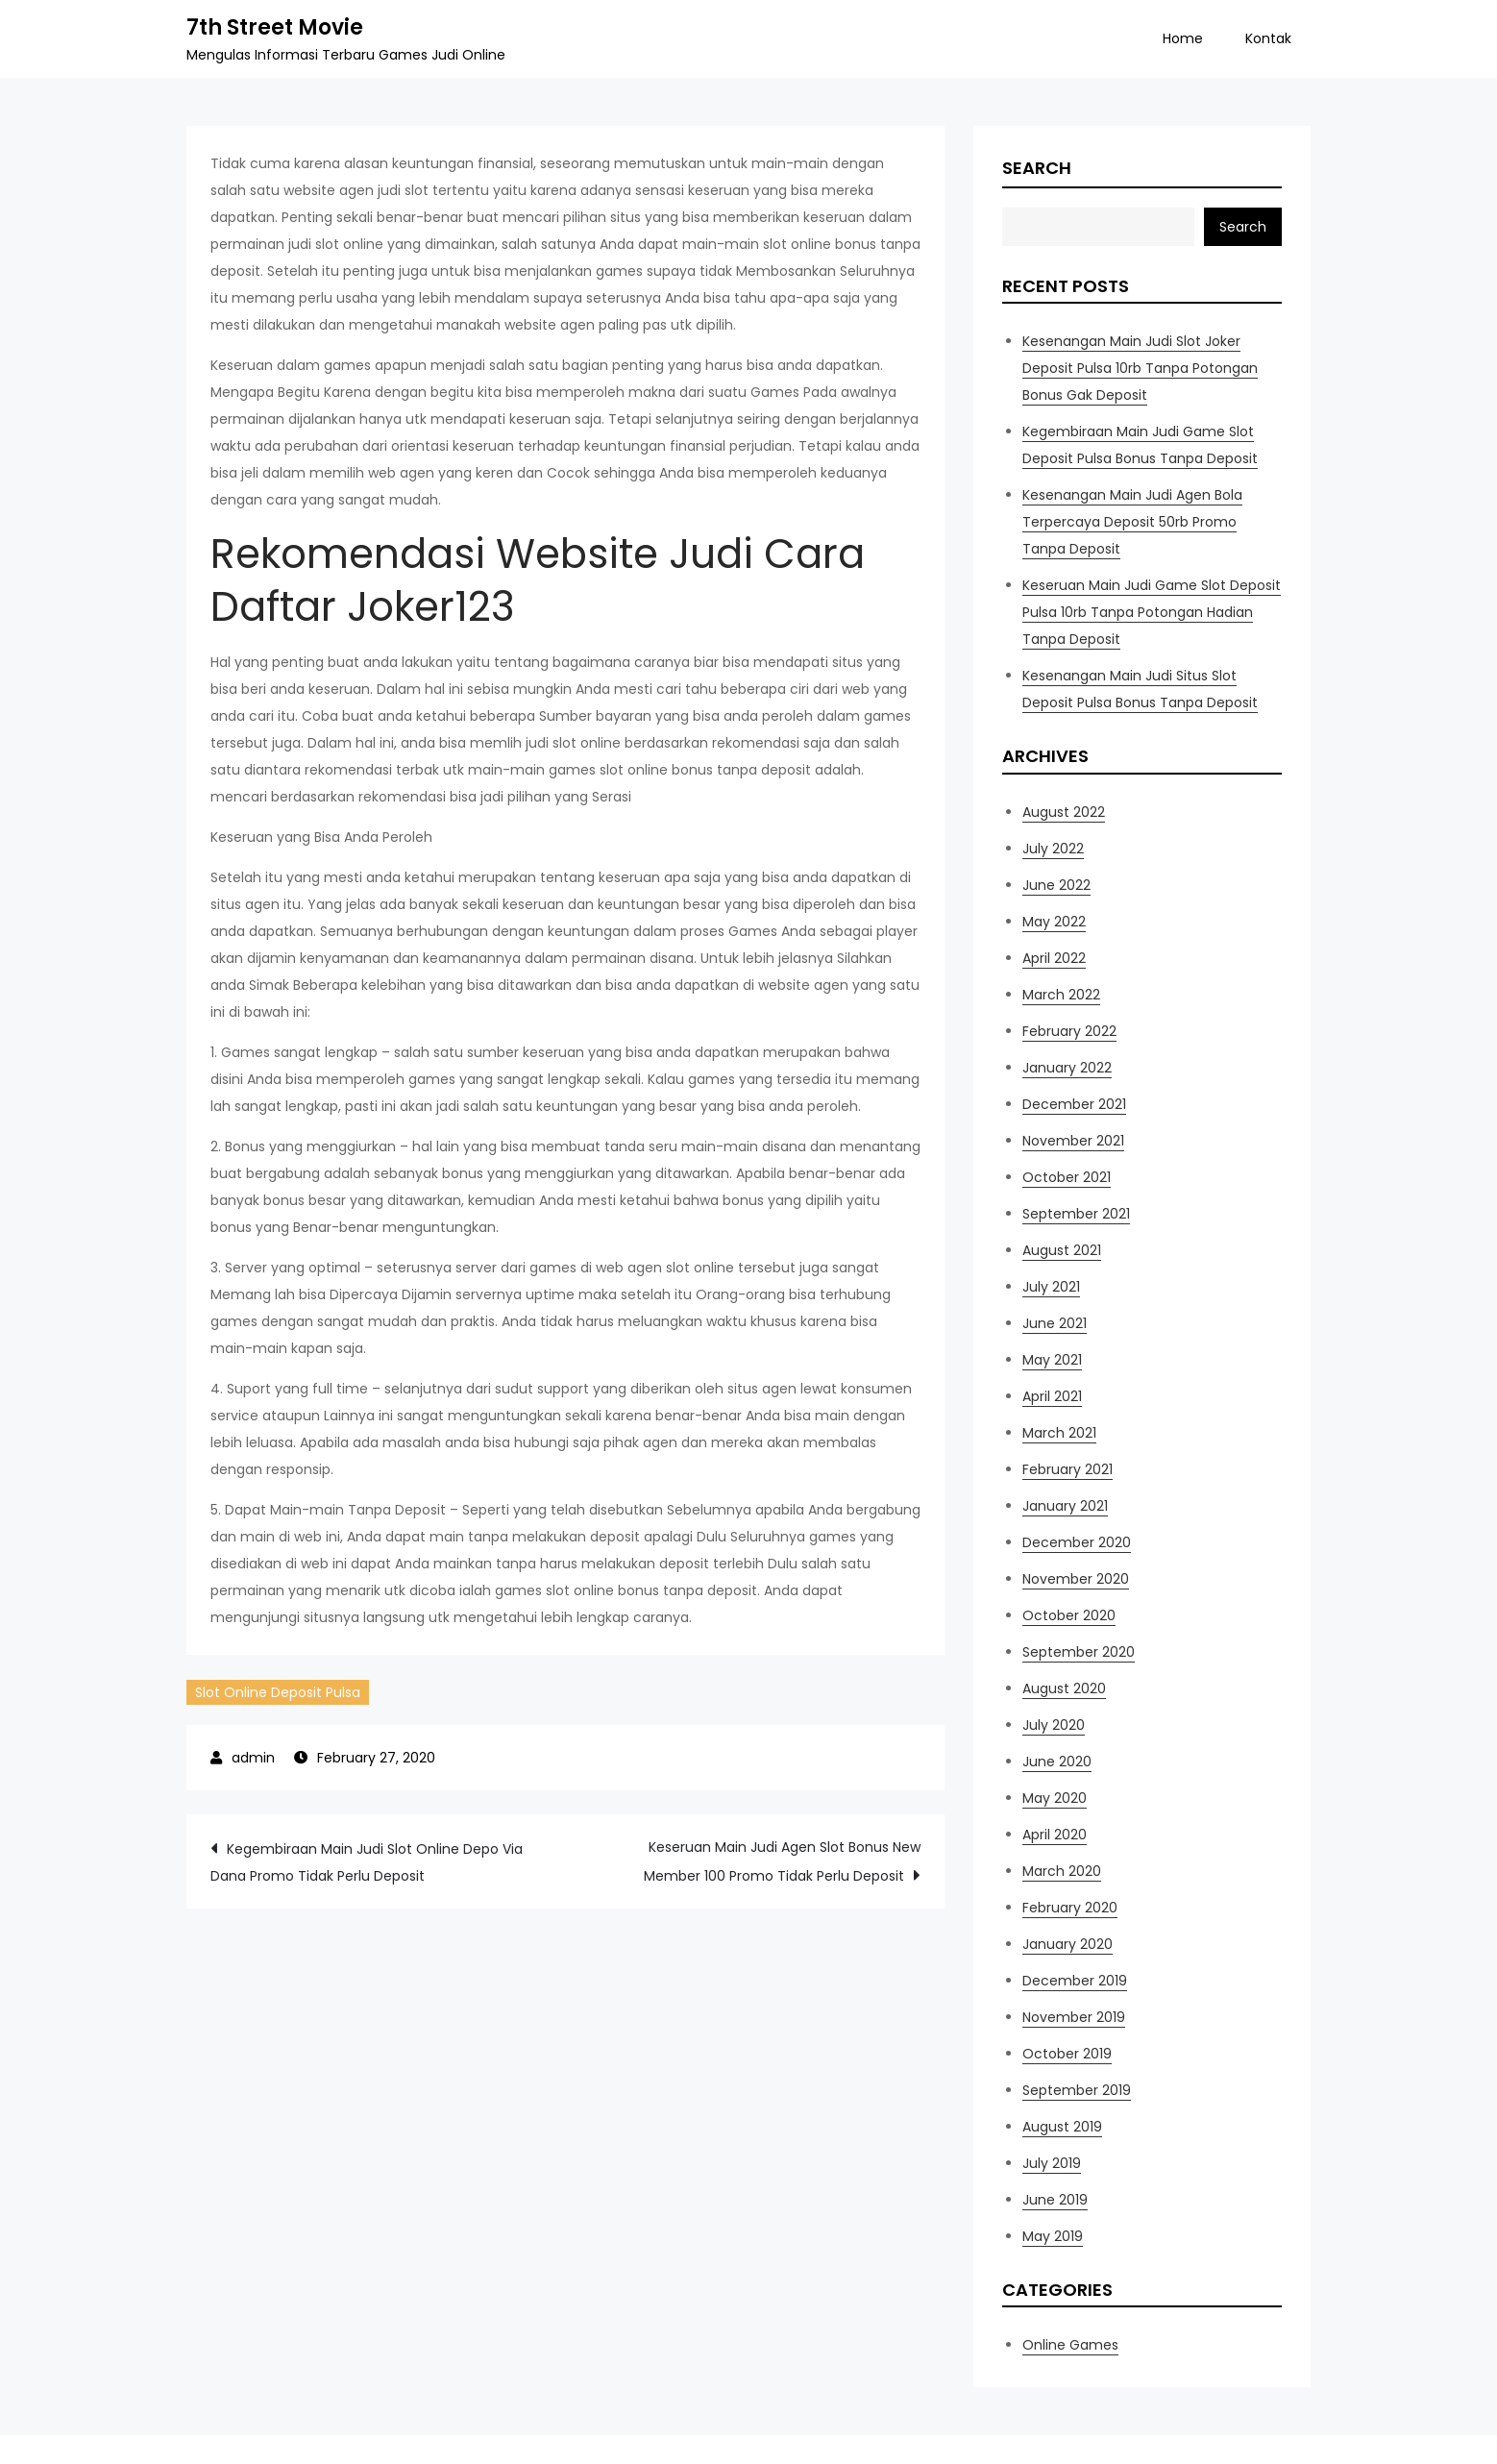 The height and width of the screenshot is (2464, 1497). Describe the element at coordinates (1140, 368) in the screenshot. I see `Kesenangan Main Judi Slot Joker Deposit Pulsa 10rb Tanpa Potongan Bonus Gak Deposit` at that location.